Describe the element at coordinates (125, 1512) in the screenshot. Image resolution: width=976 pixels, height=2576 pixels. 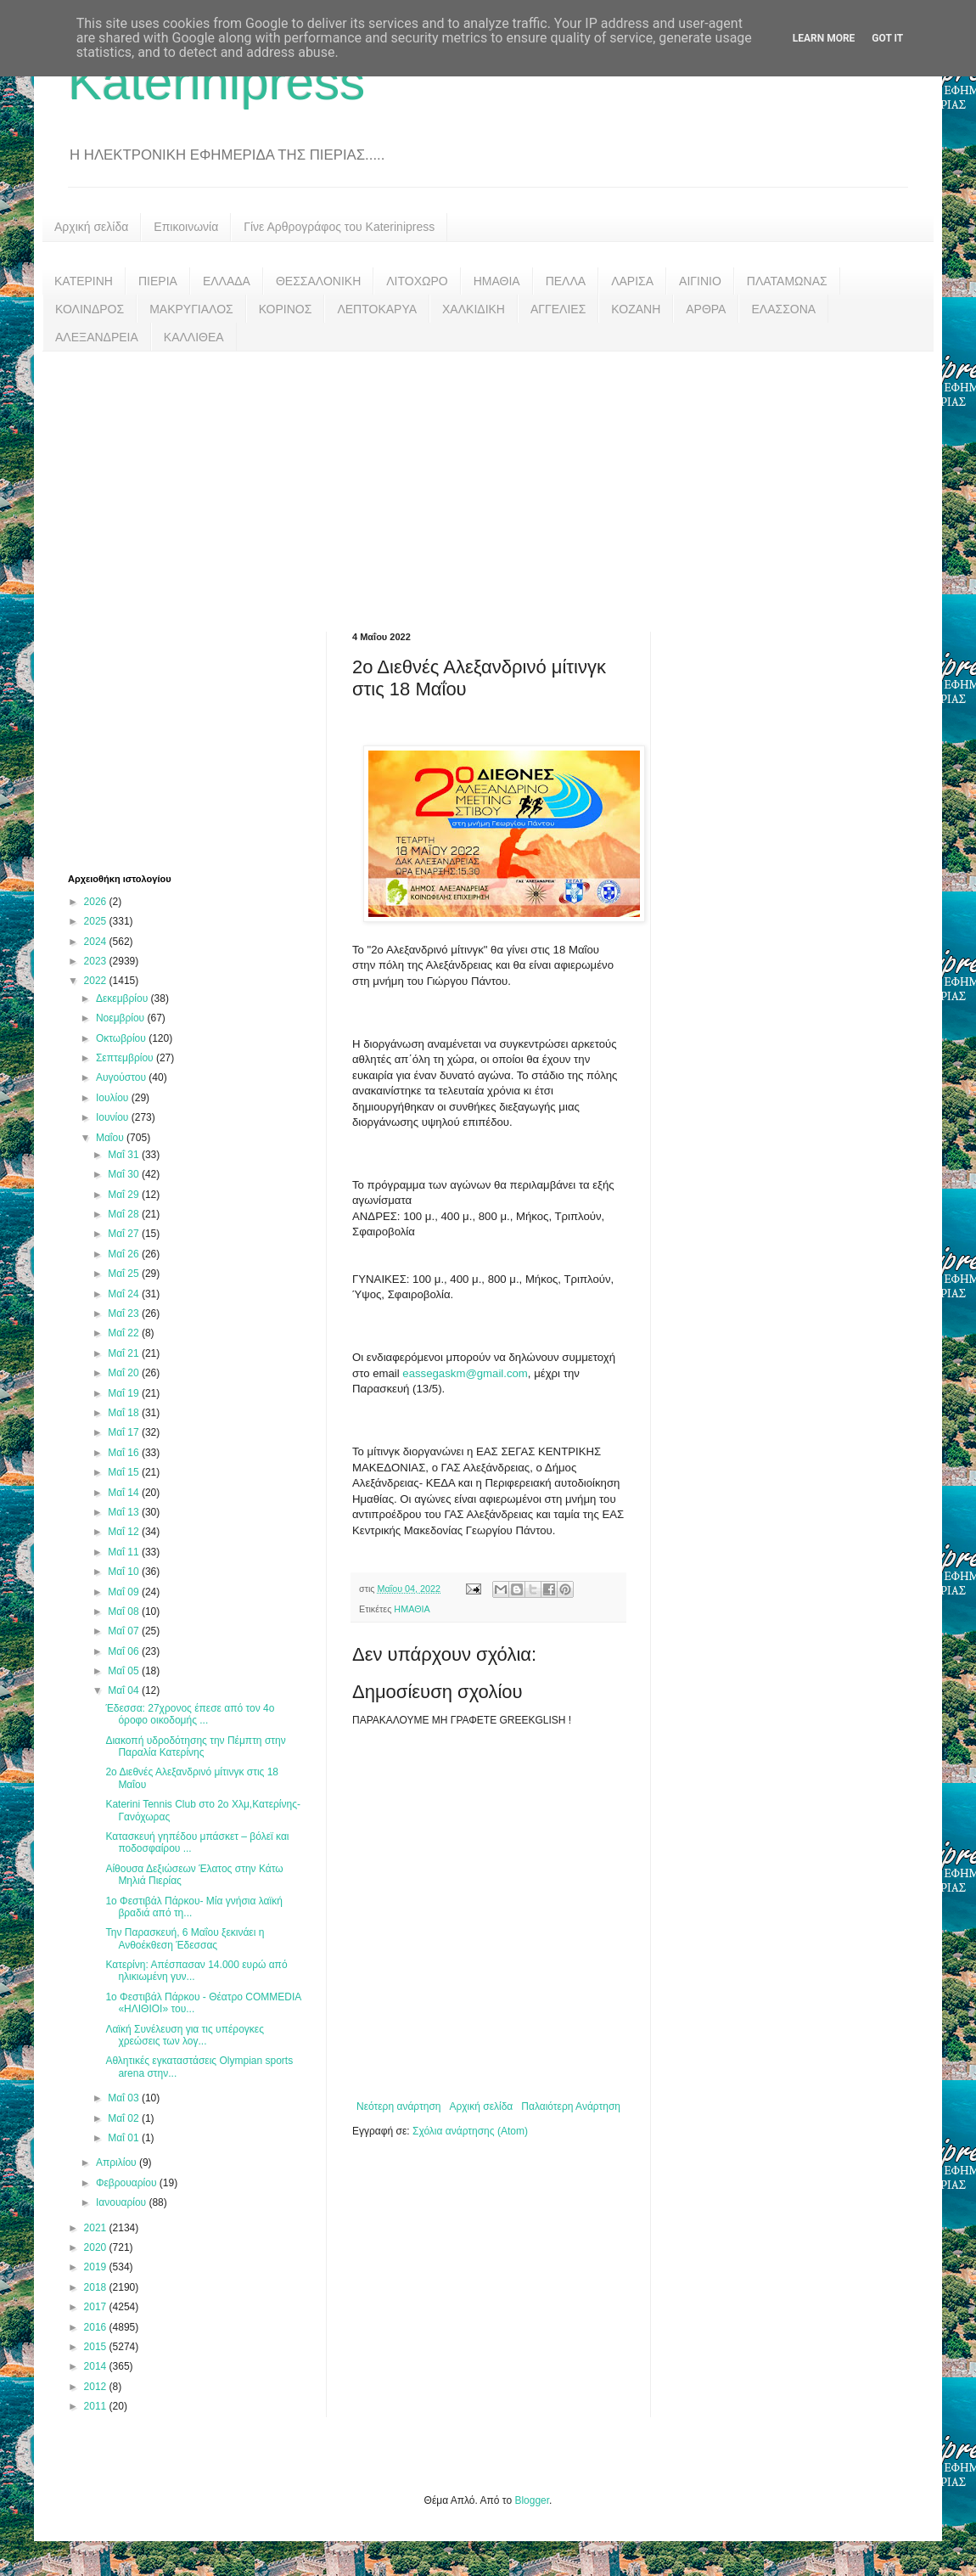
I see `Μαΐ 13` at that location.